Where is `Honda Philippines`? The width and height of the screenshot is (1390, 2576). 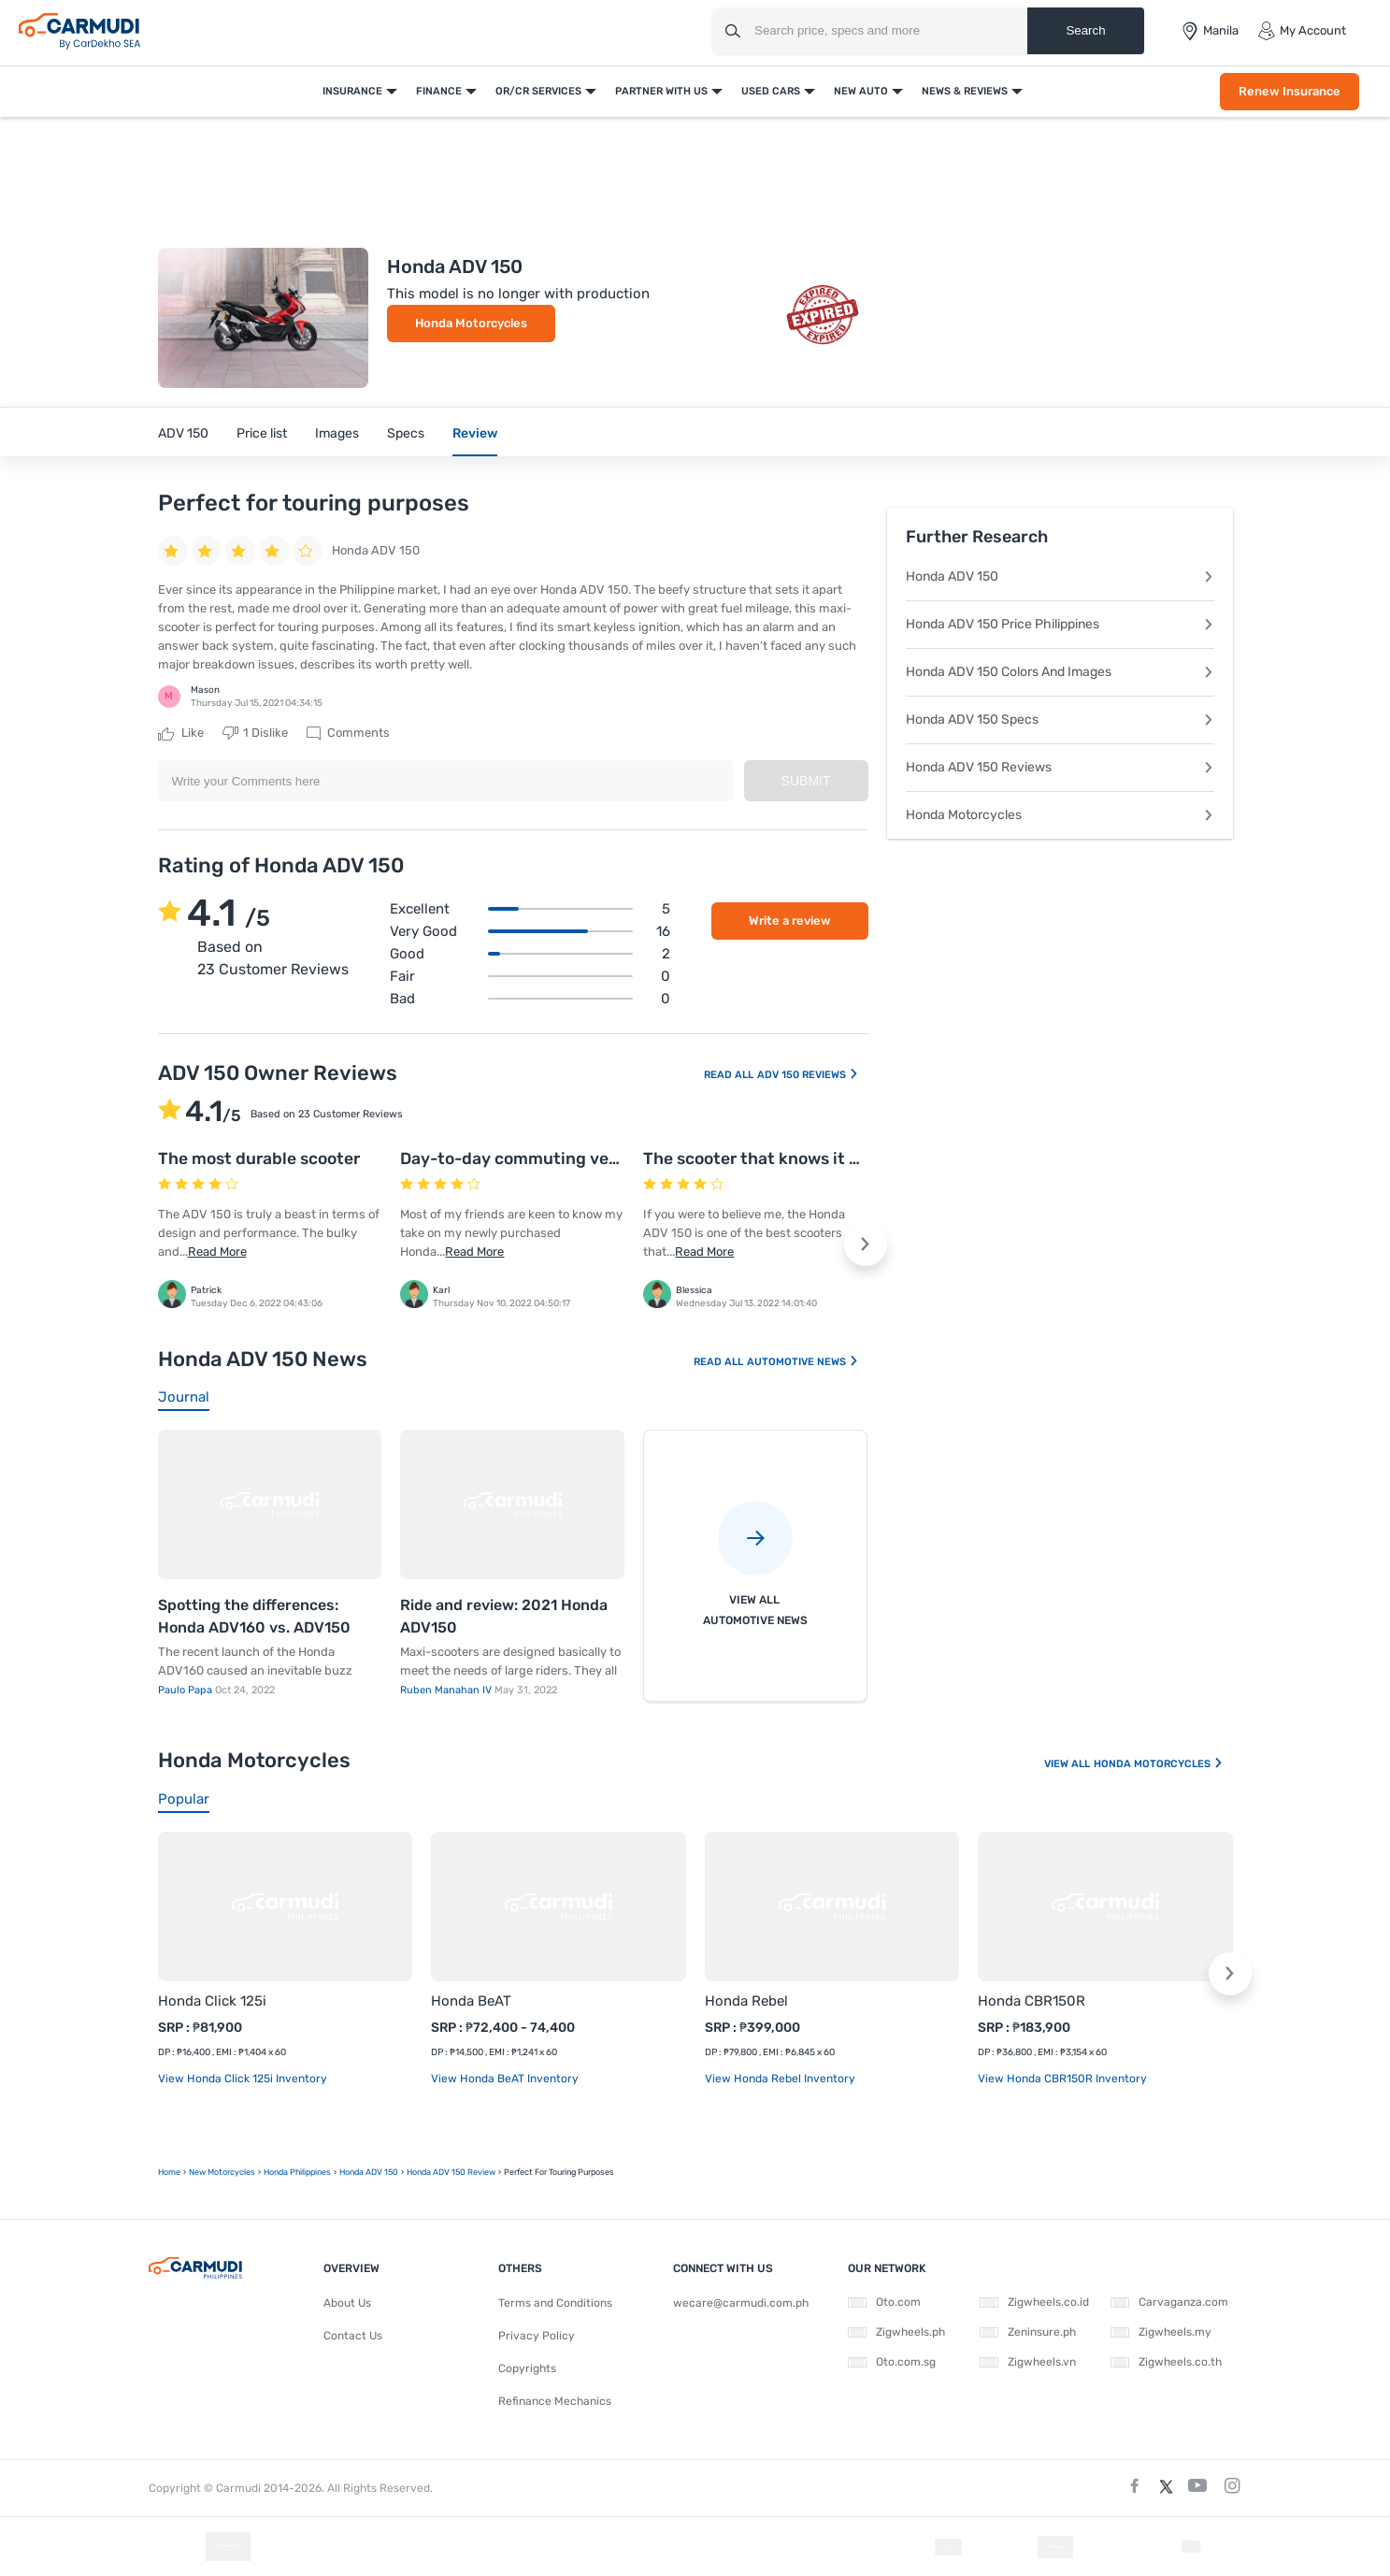
Honda Philippines is located at coordinates (297, 2172).